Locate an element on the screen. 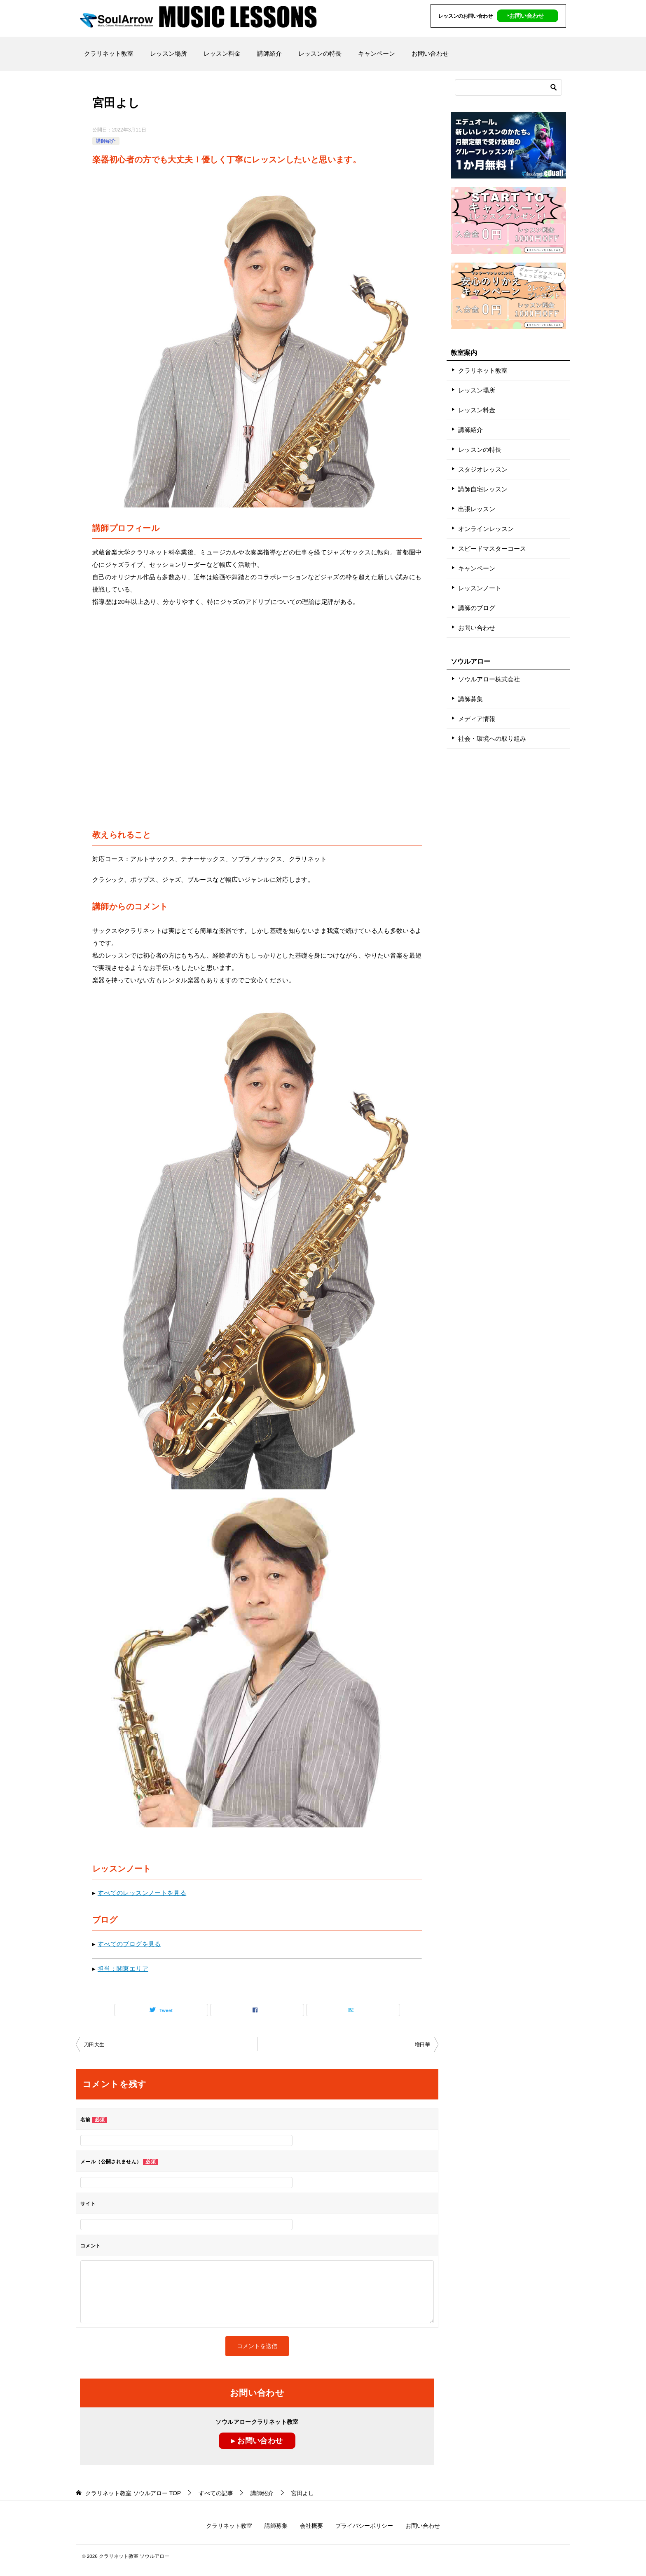  スタジオレッスン is located at coordinates (483, 469).